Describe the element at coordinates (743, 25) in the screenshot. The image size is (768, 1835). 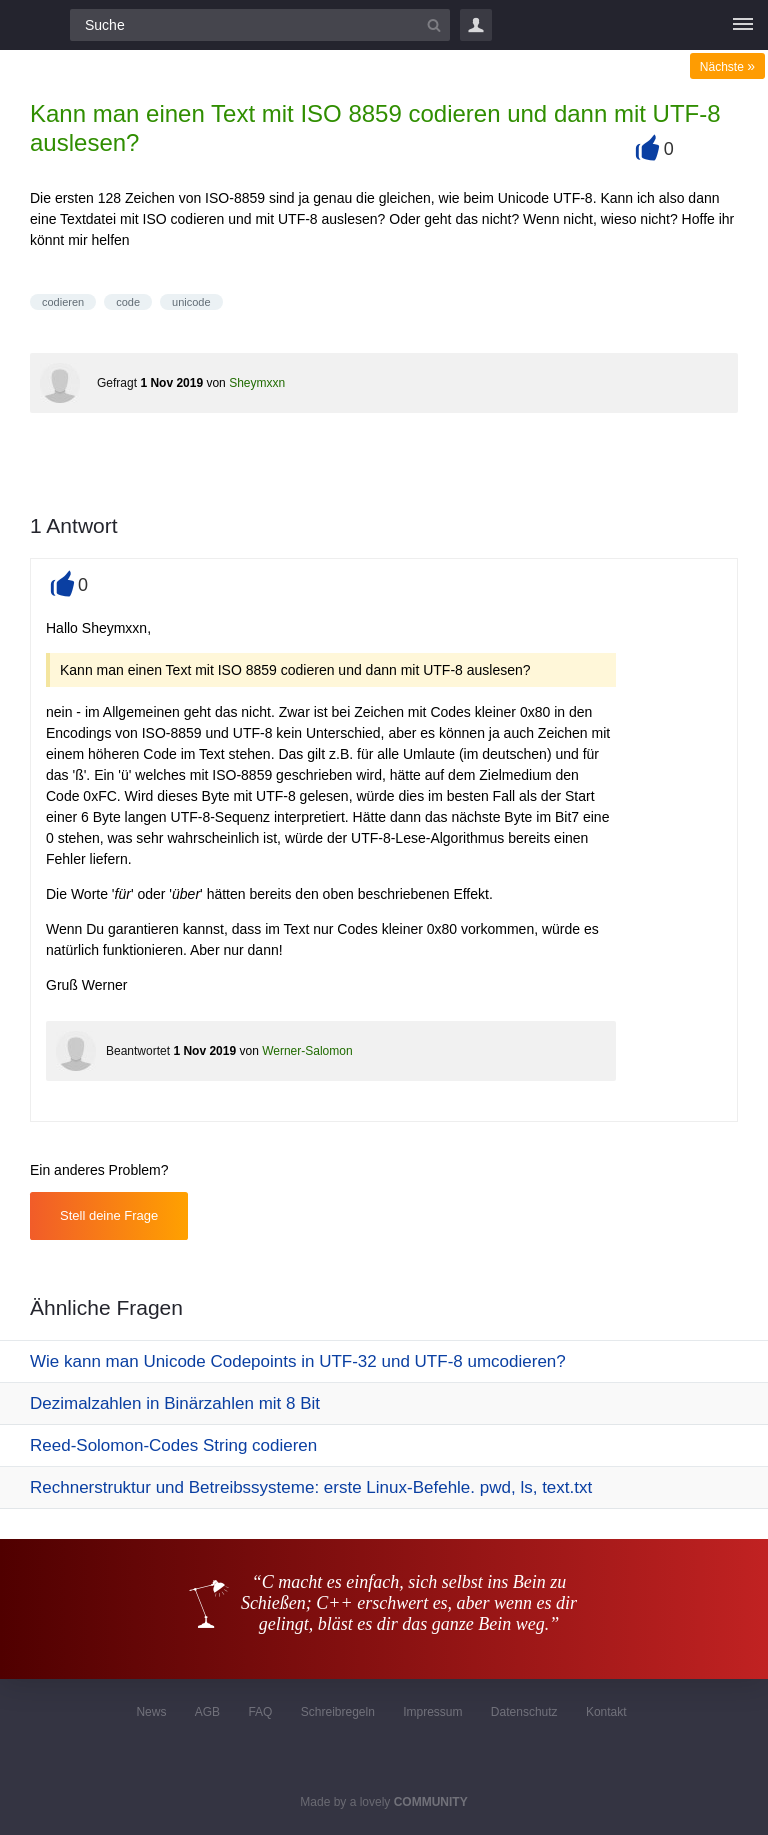
I see `[Menü]` at that location.